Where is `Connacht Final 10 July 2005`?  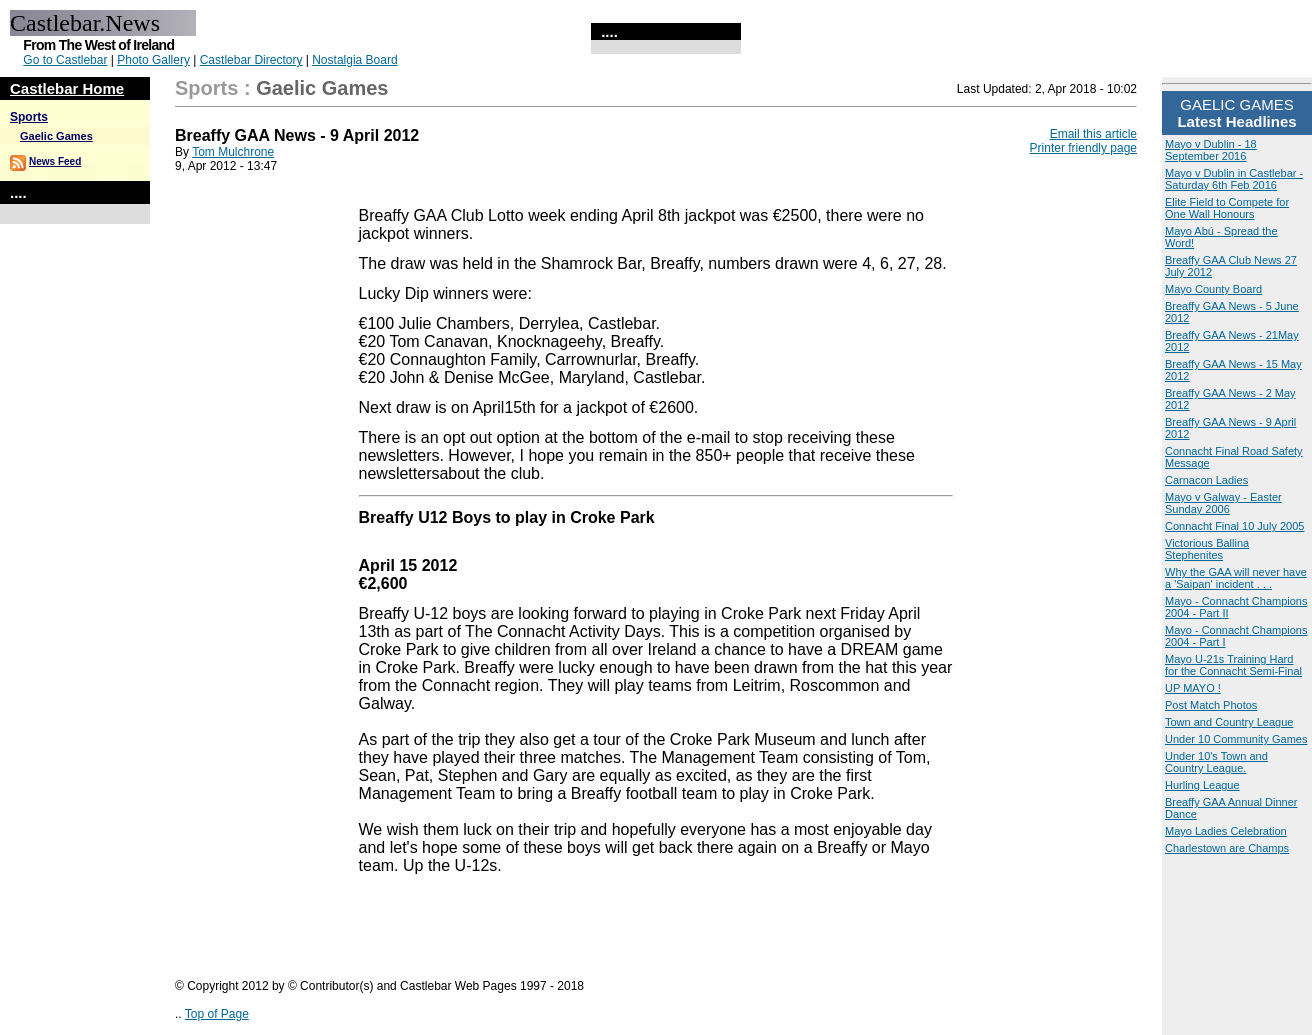
Connacht Final 10 July 2005 is located at coordinates (1234, 526).